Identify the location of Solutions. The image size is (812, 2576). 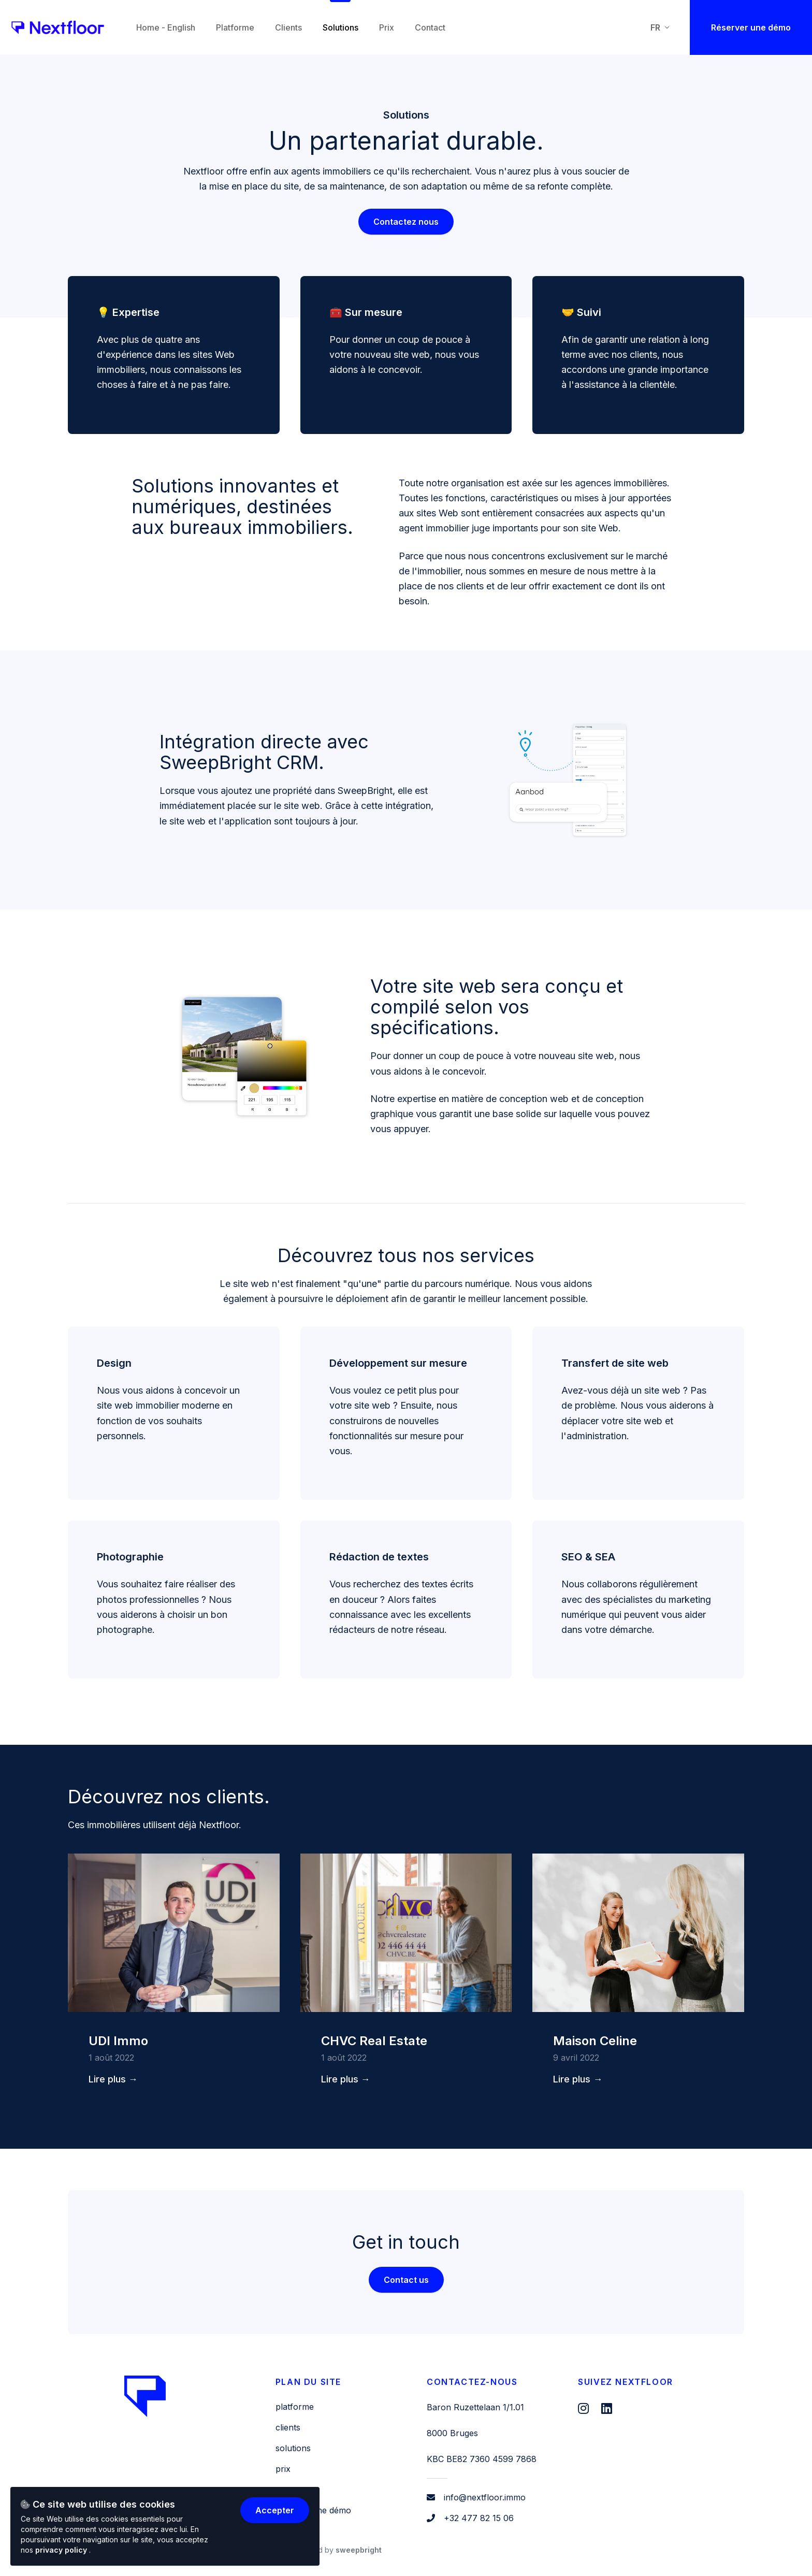
(293, 2448).